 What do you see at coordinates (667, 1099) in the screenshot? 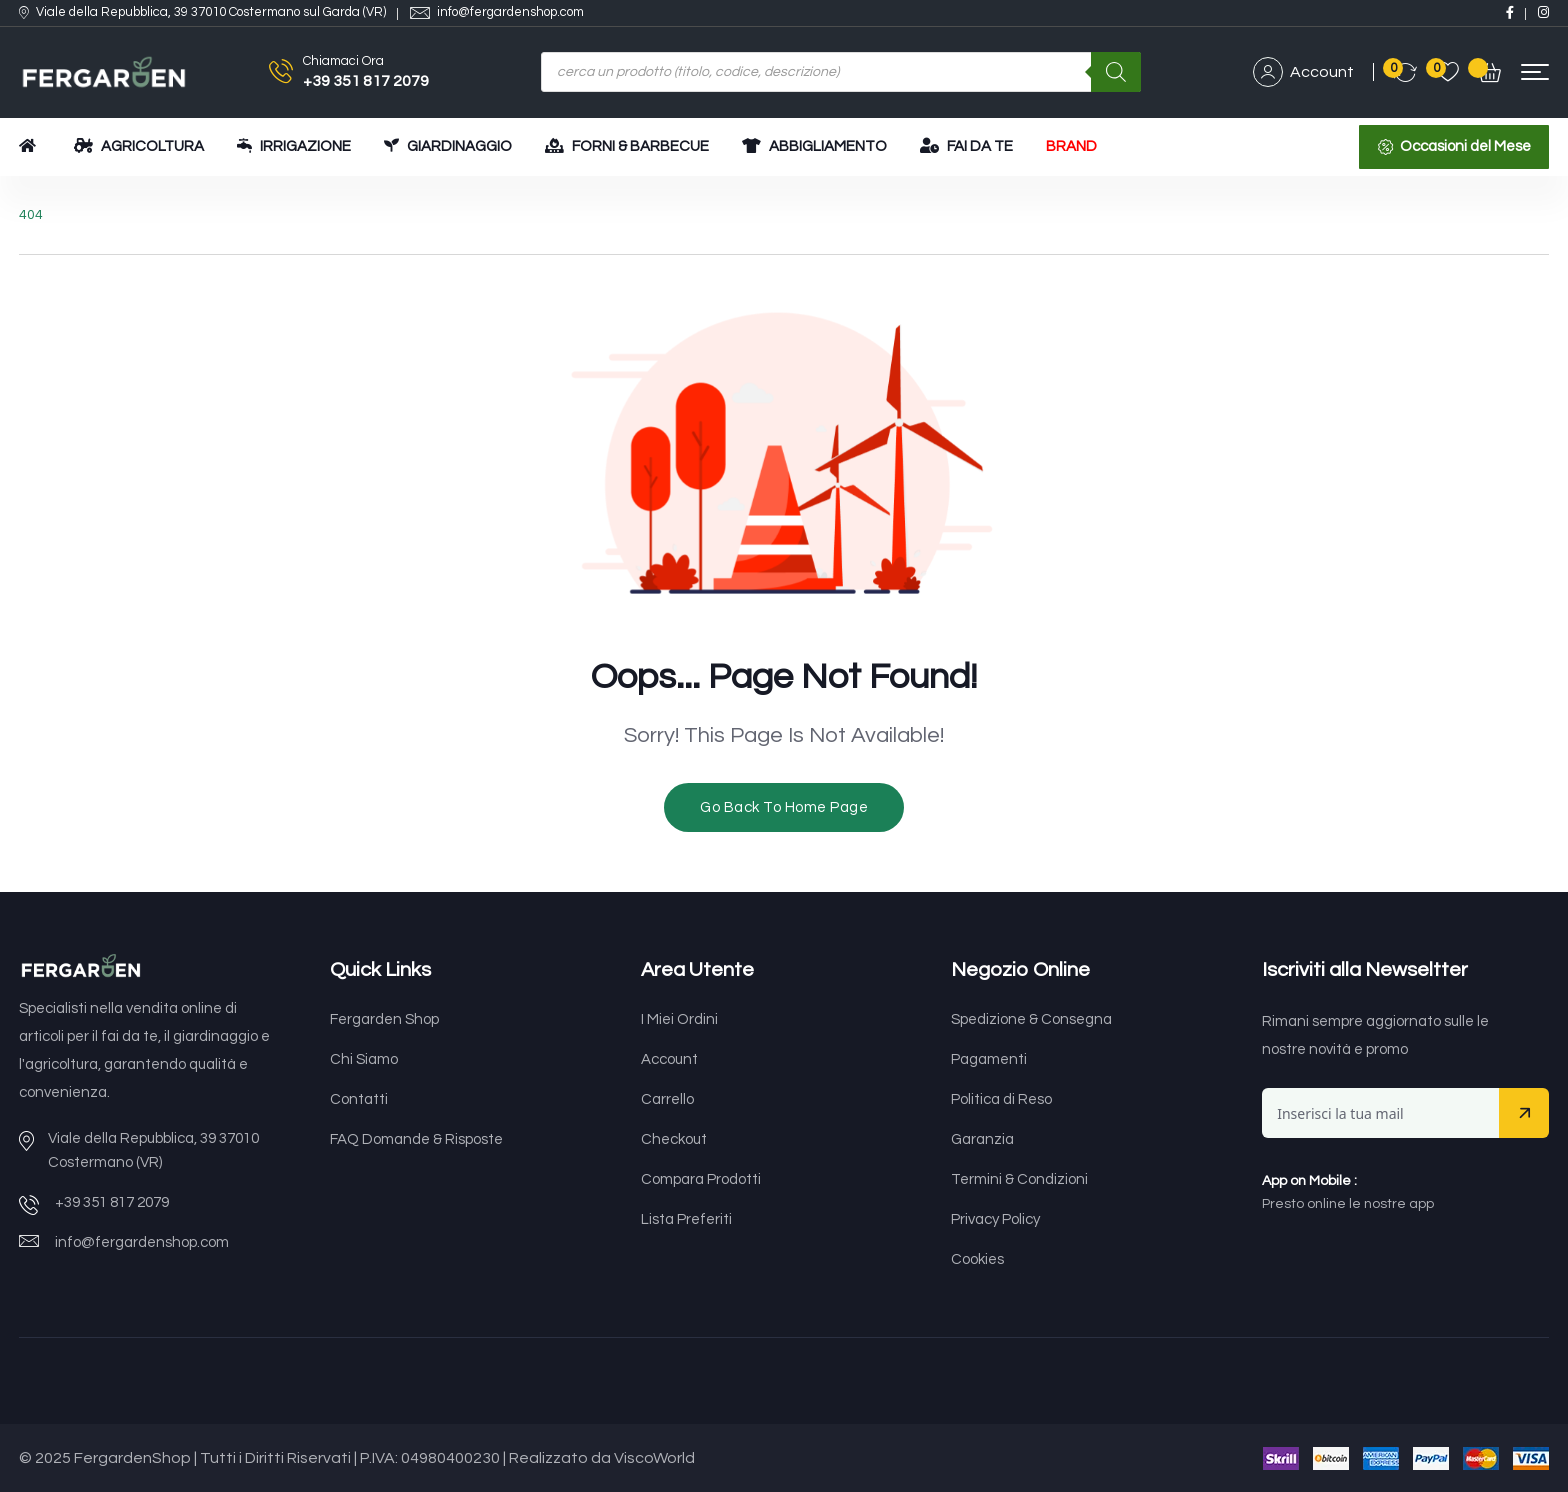
I see `Carrello` at bounding box center [667, 1099].